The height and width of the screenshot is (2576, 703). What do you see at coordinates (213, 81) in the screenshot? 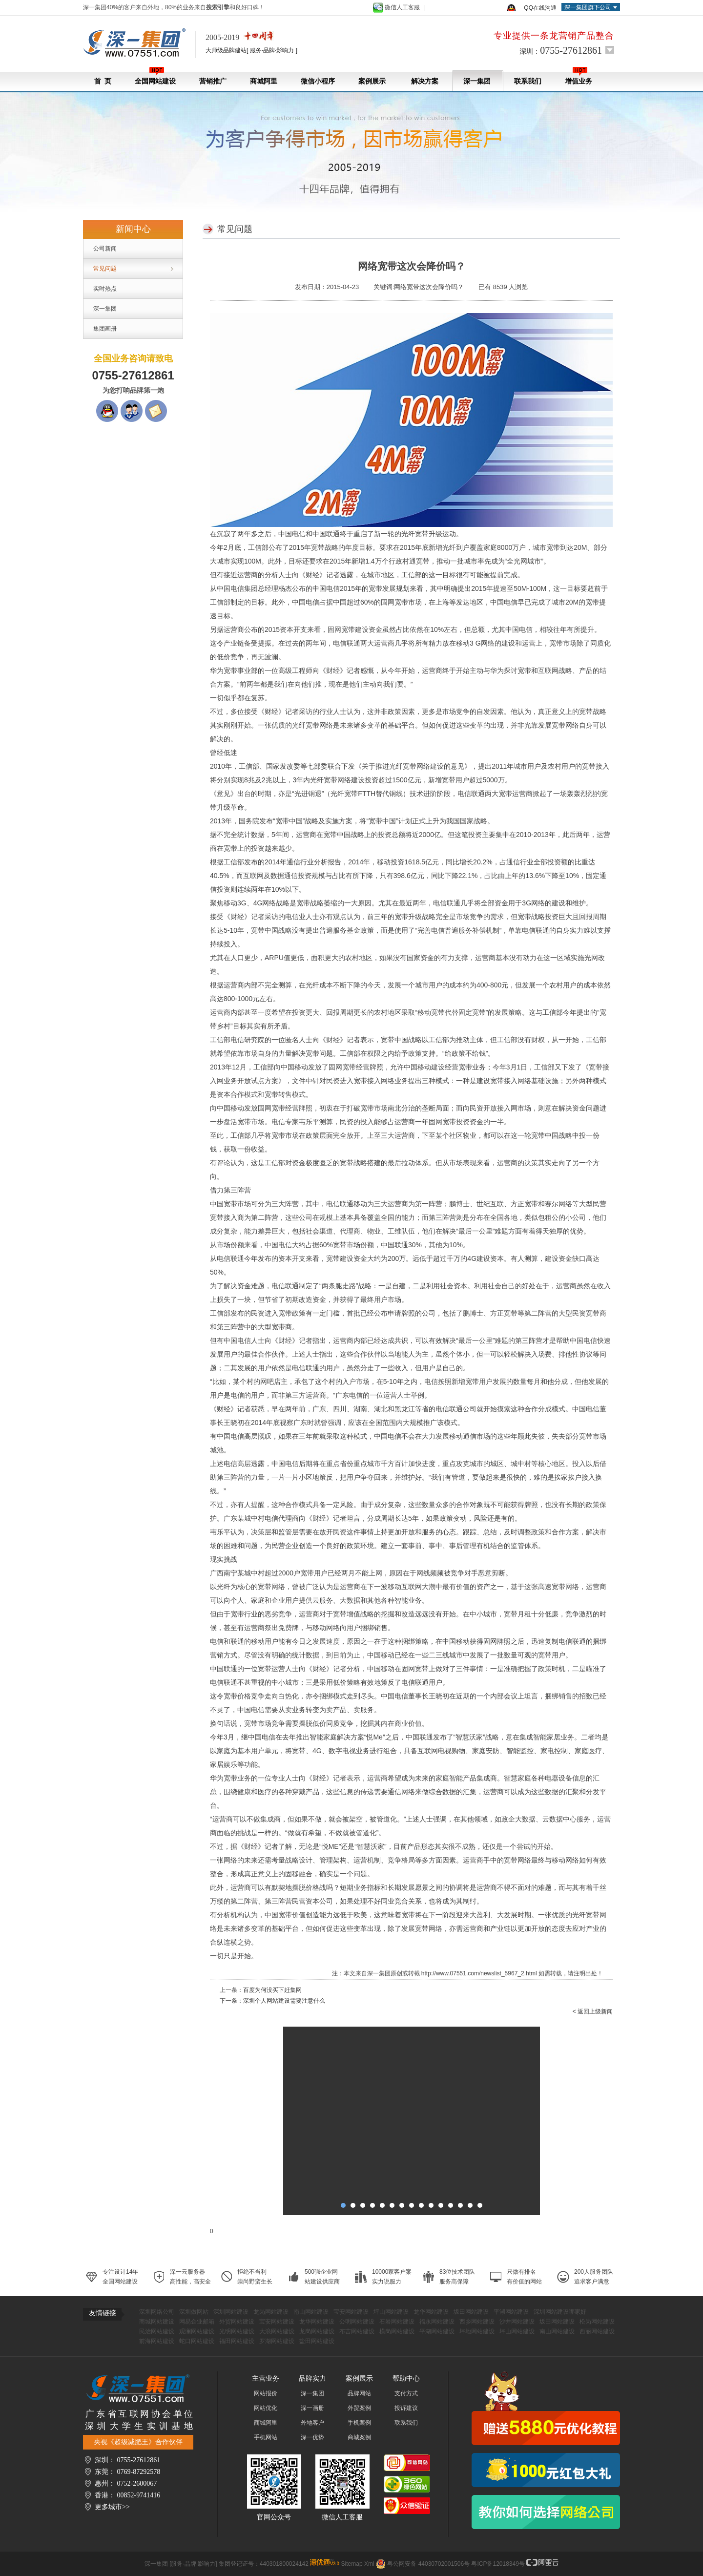
I see `营销推广` at bounding box center [213, 81].